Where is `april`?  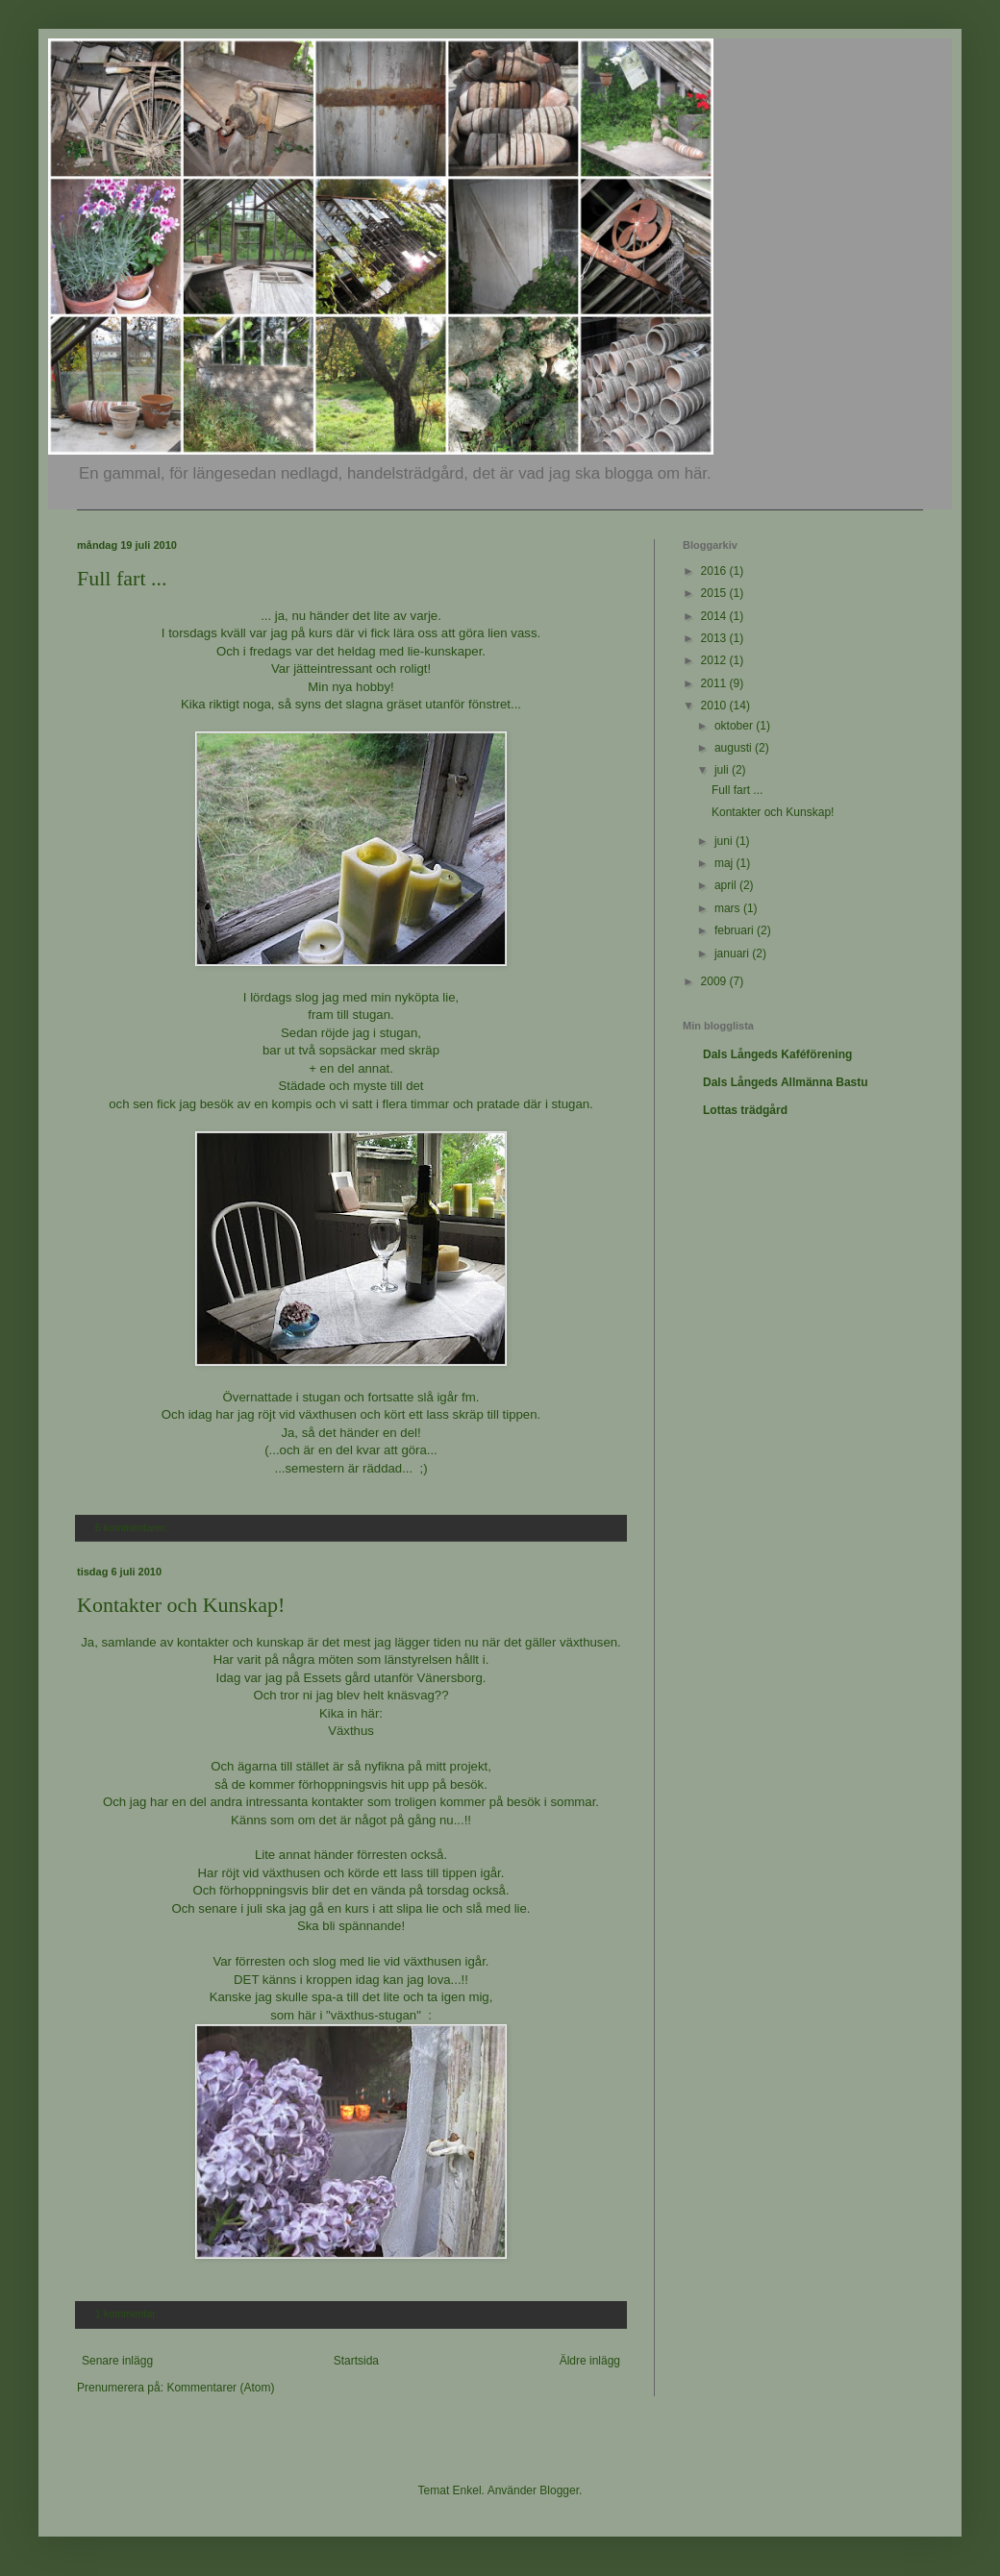
april is located at coordinates (726, 885).